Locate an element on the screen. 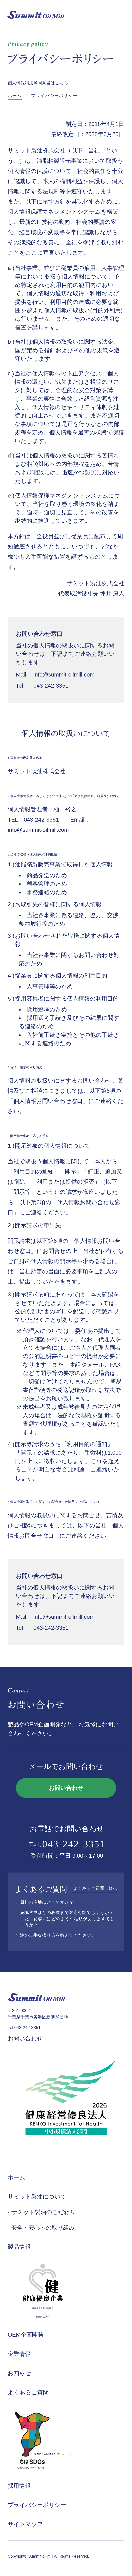 This screenshot has height=2576, width=132. 充填容量はどの程度まで対応可能でしょうか？また、荷姿にはどのような種類がありますでしょうか？ is located at coordinates (67, 1919).